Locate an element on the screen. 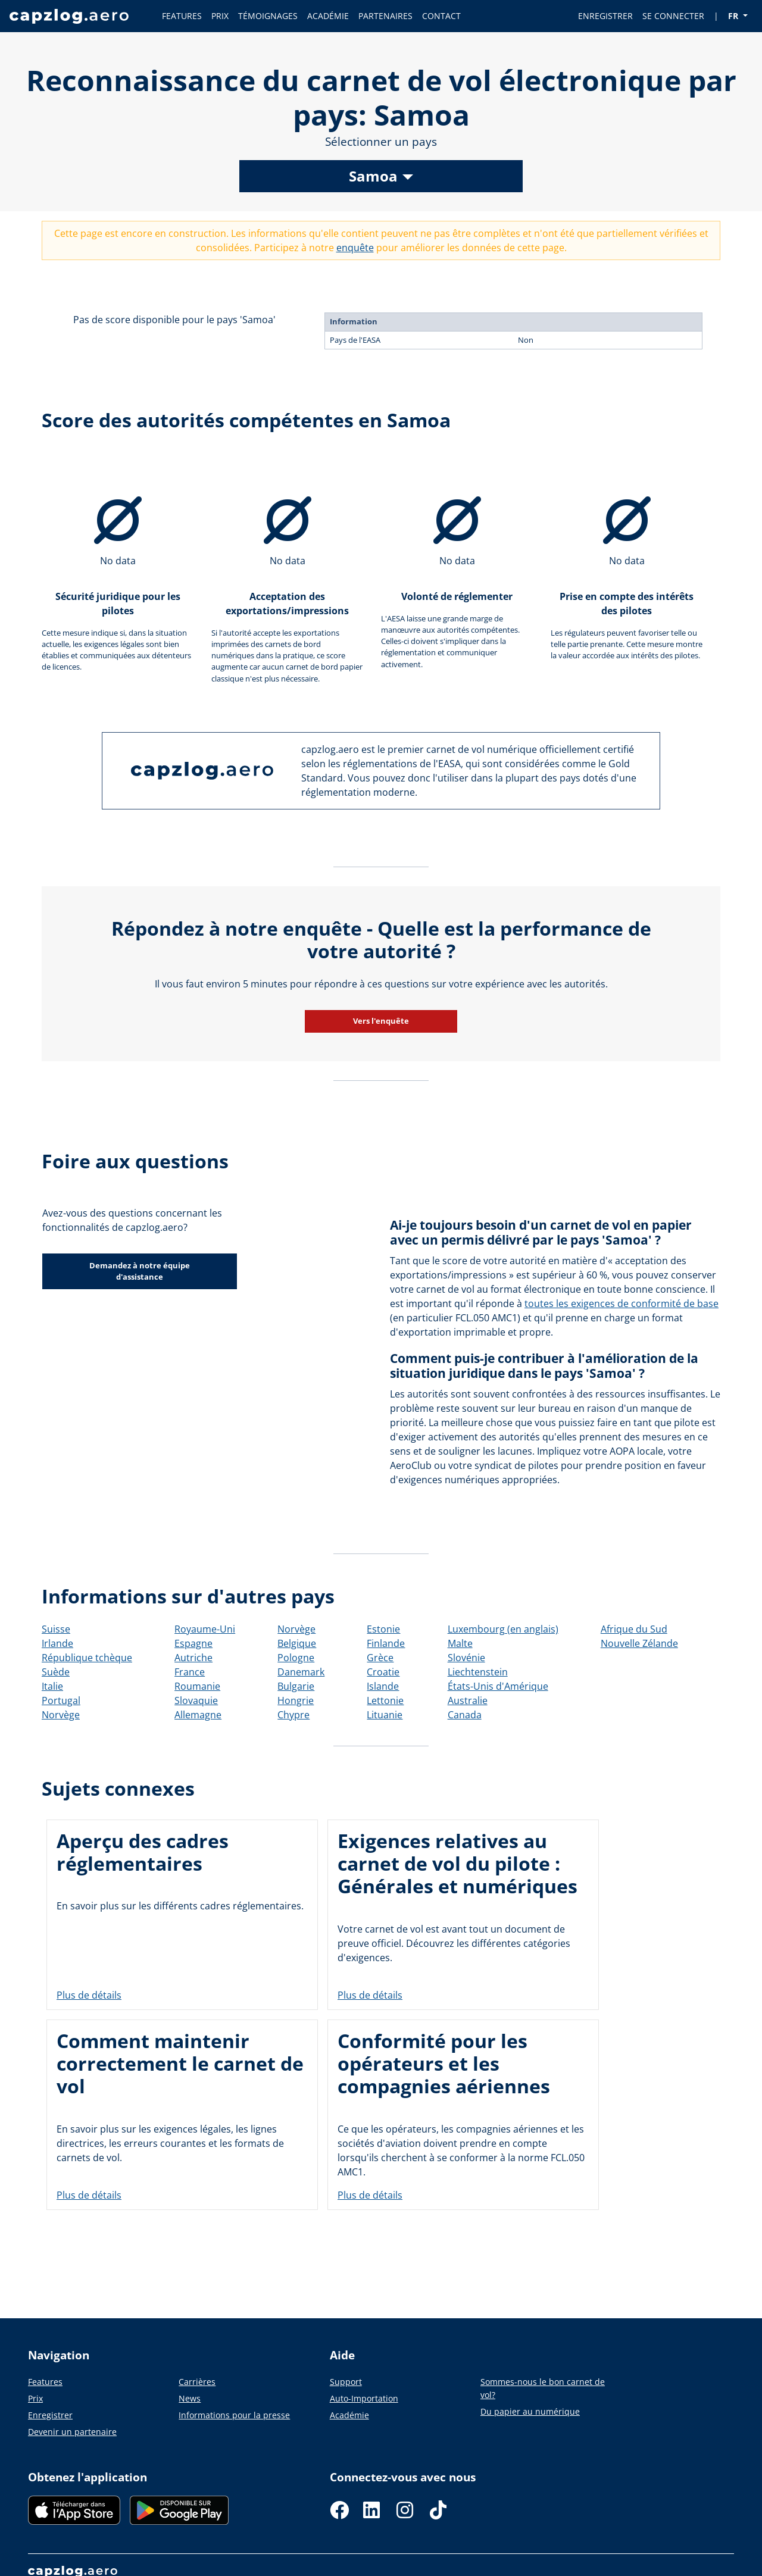 Image resolution: width=762 pixels, height=2576 pixels. Pologne is located at coordinates (295, 1657).